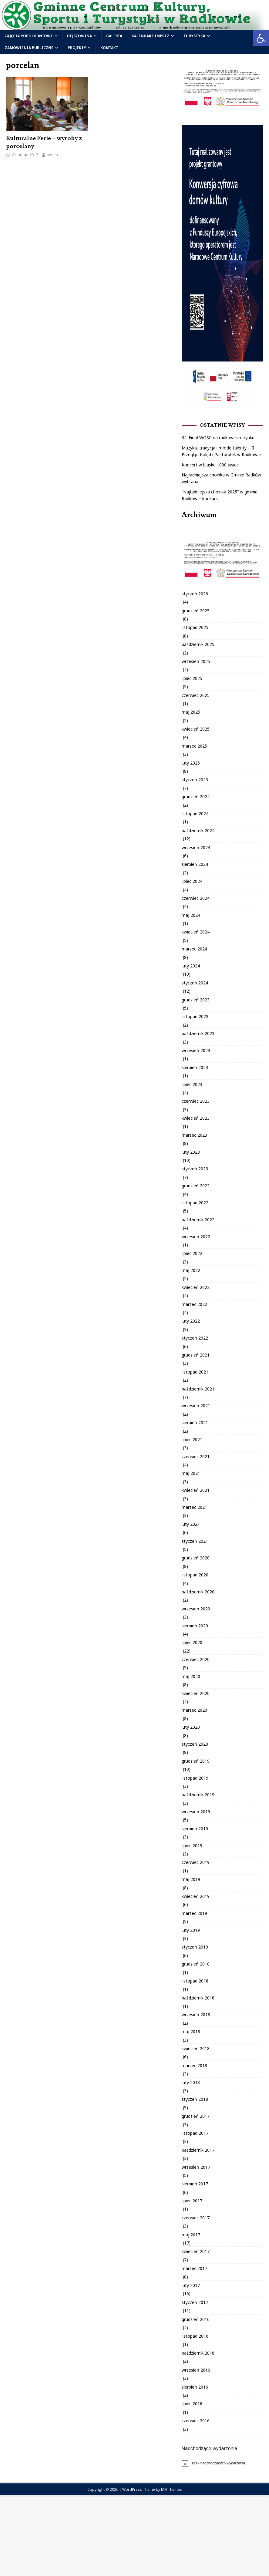  Describe the element at coordinates (109, 47) in the screenshot. I see `Kontakt [link]` at that location.